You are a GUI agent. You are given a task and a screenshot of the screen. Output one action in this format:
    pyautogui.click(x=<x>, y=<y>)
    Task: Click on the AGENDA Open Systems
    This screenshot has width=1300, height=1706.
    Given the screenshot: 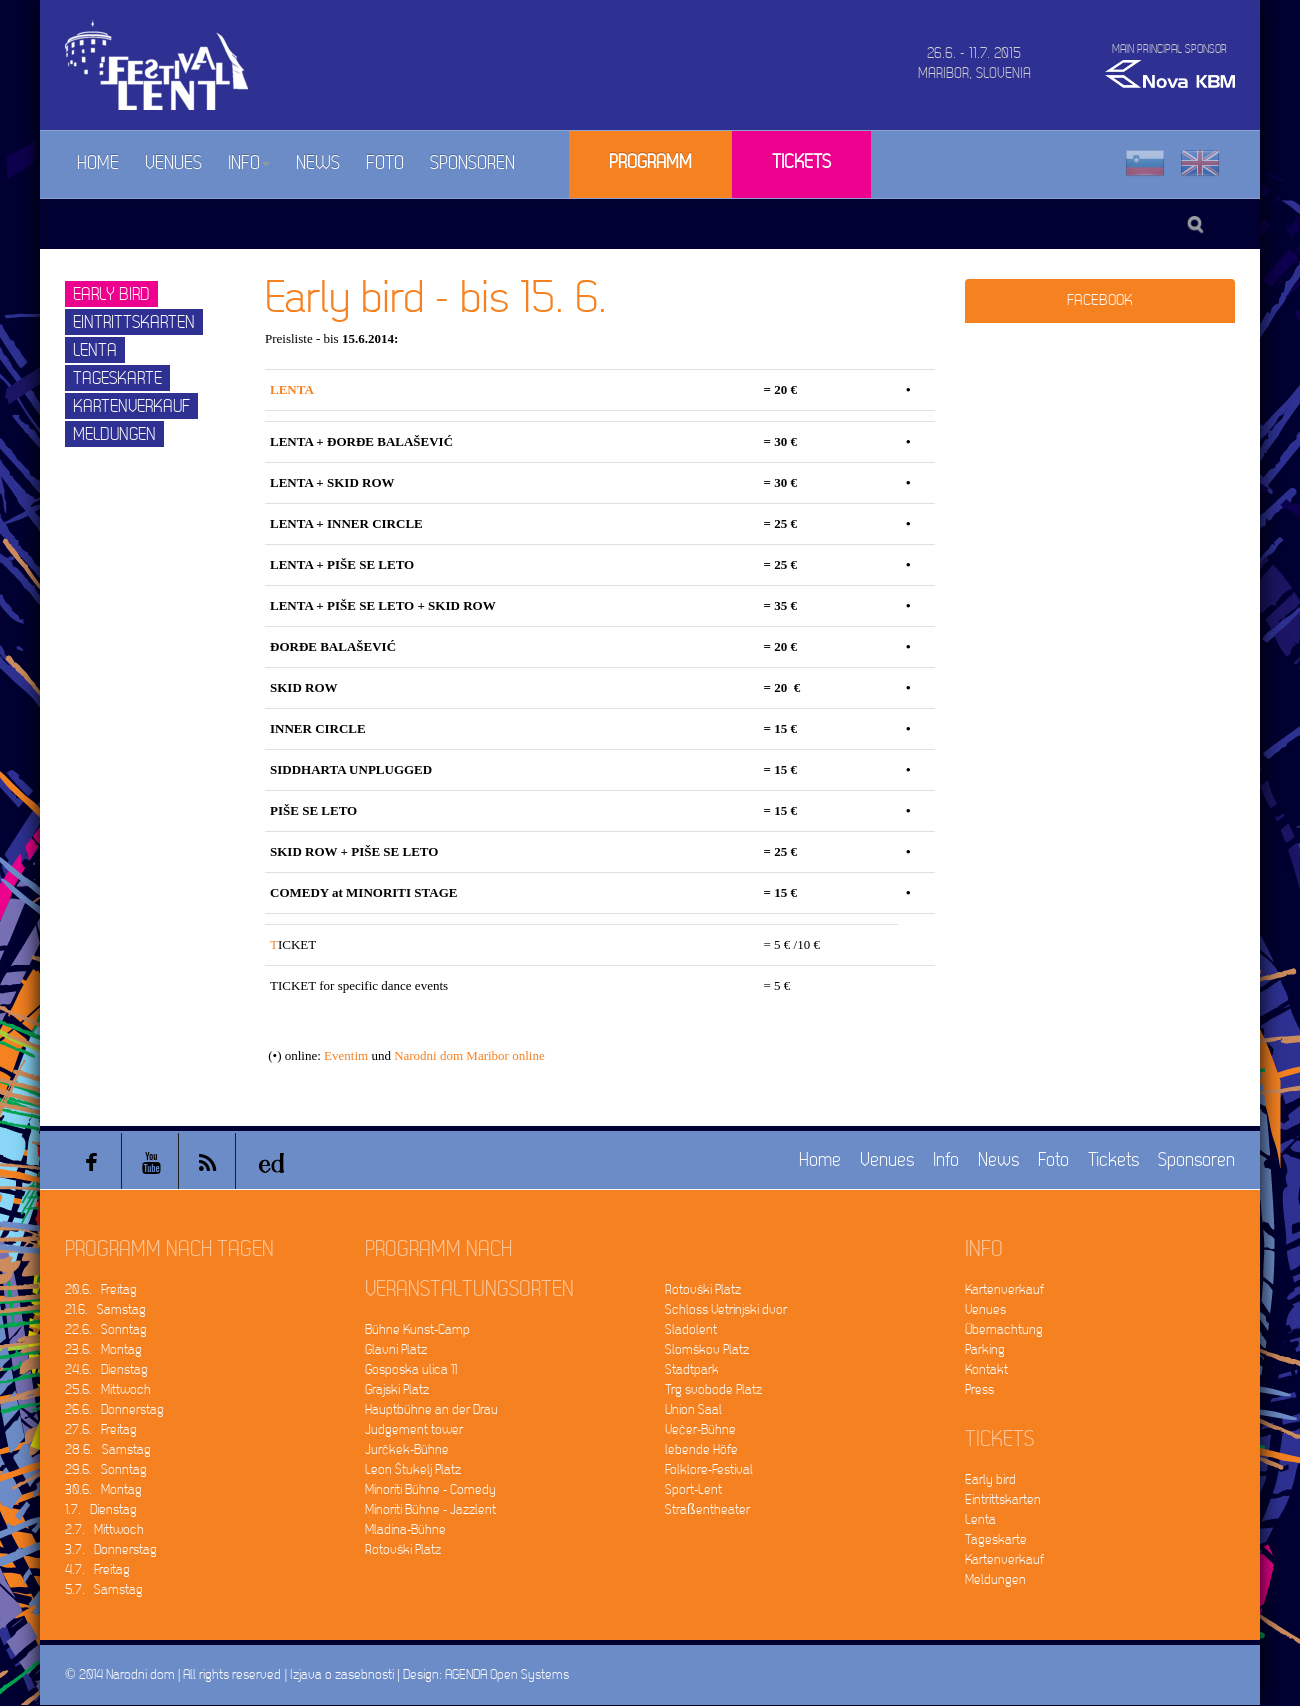 What is the action you would take?
    pyautogui.click(x=507, y=1674)
    